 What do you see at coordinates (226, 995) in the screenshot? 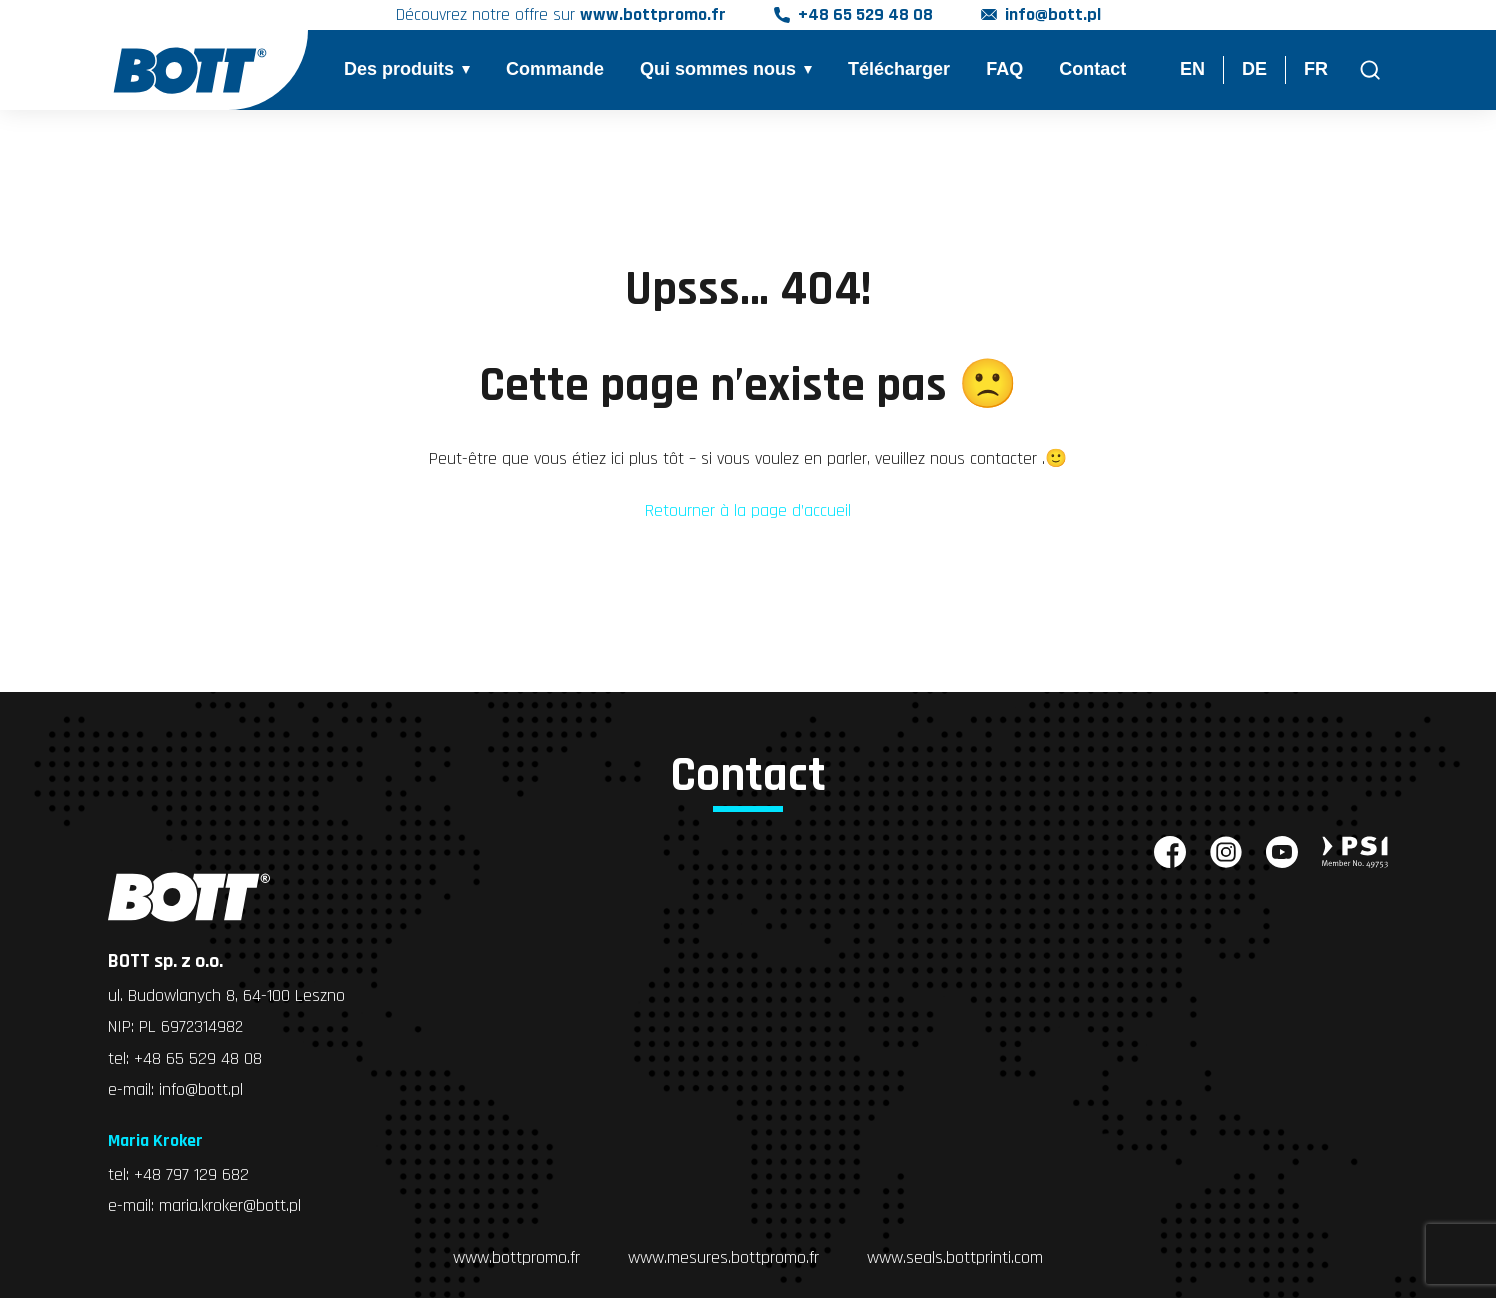
I see `ul. Budowlanych 8, 64-100 Leszno` at bounding box center [226, 995].